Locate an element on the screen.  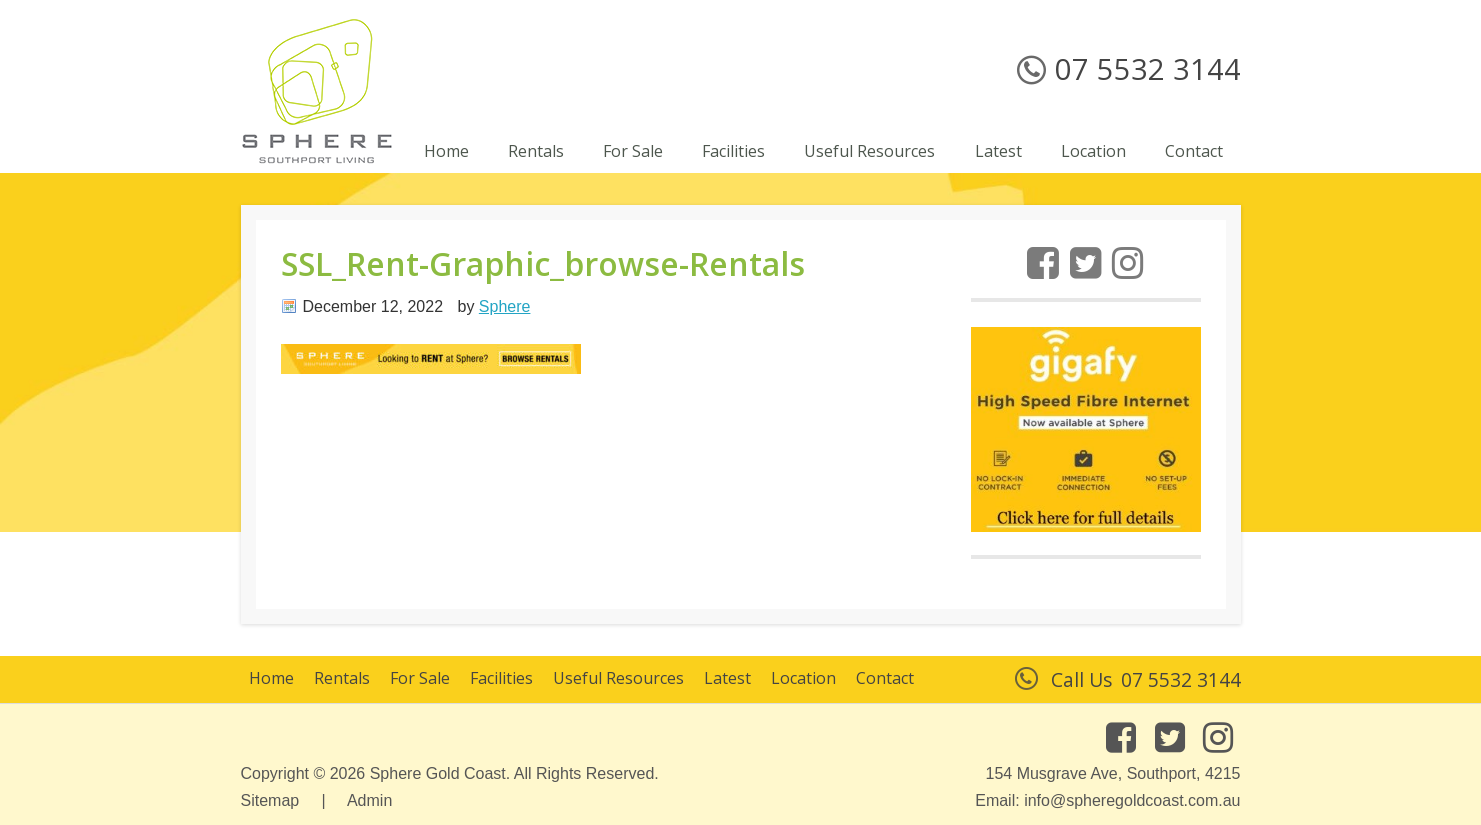
Useful Resources is located at coordinates (618, 678).